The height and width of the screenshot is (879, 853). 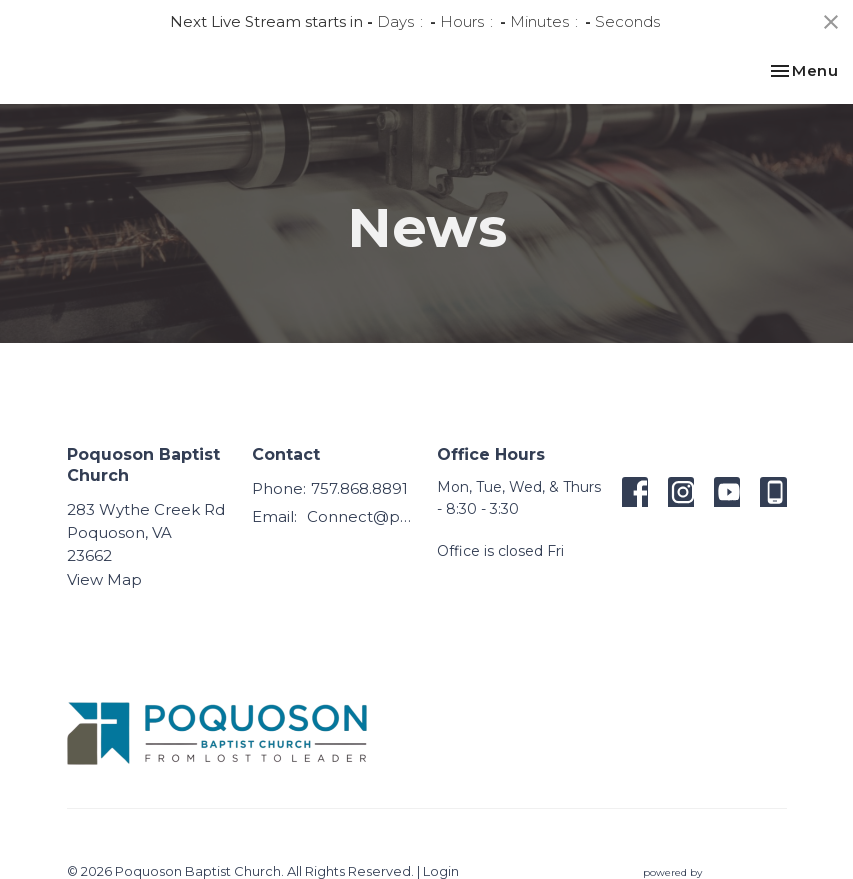 What do you see at coordinates (359, 488) in the screenshot?
I see `757.868.8891` at bounding box center [359, 488].